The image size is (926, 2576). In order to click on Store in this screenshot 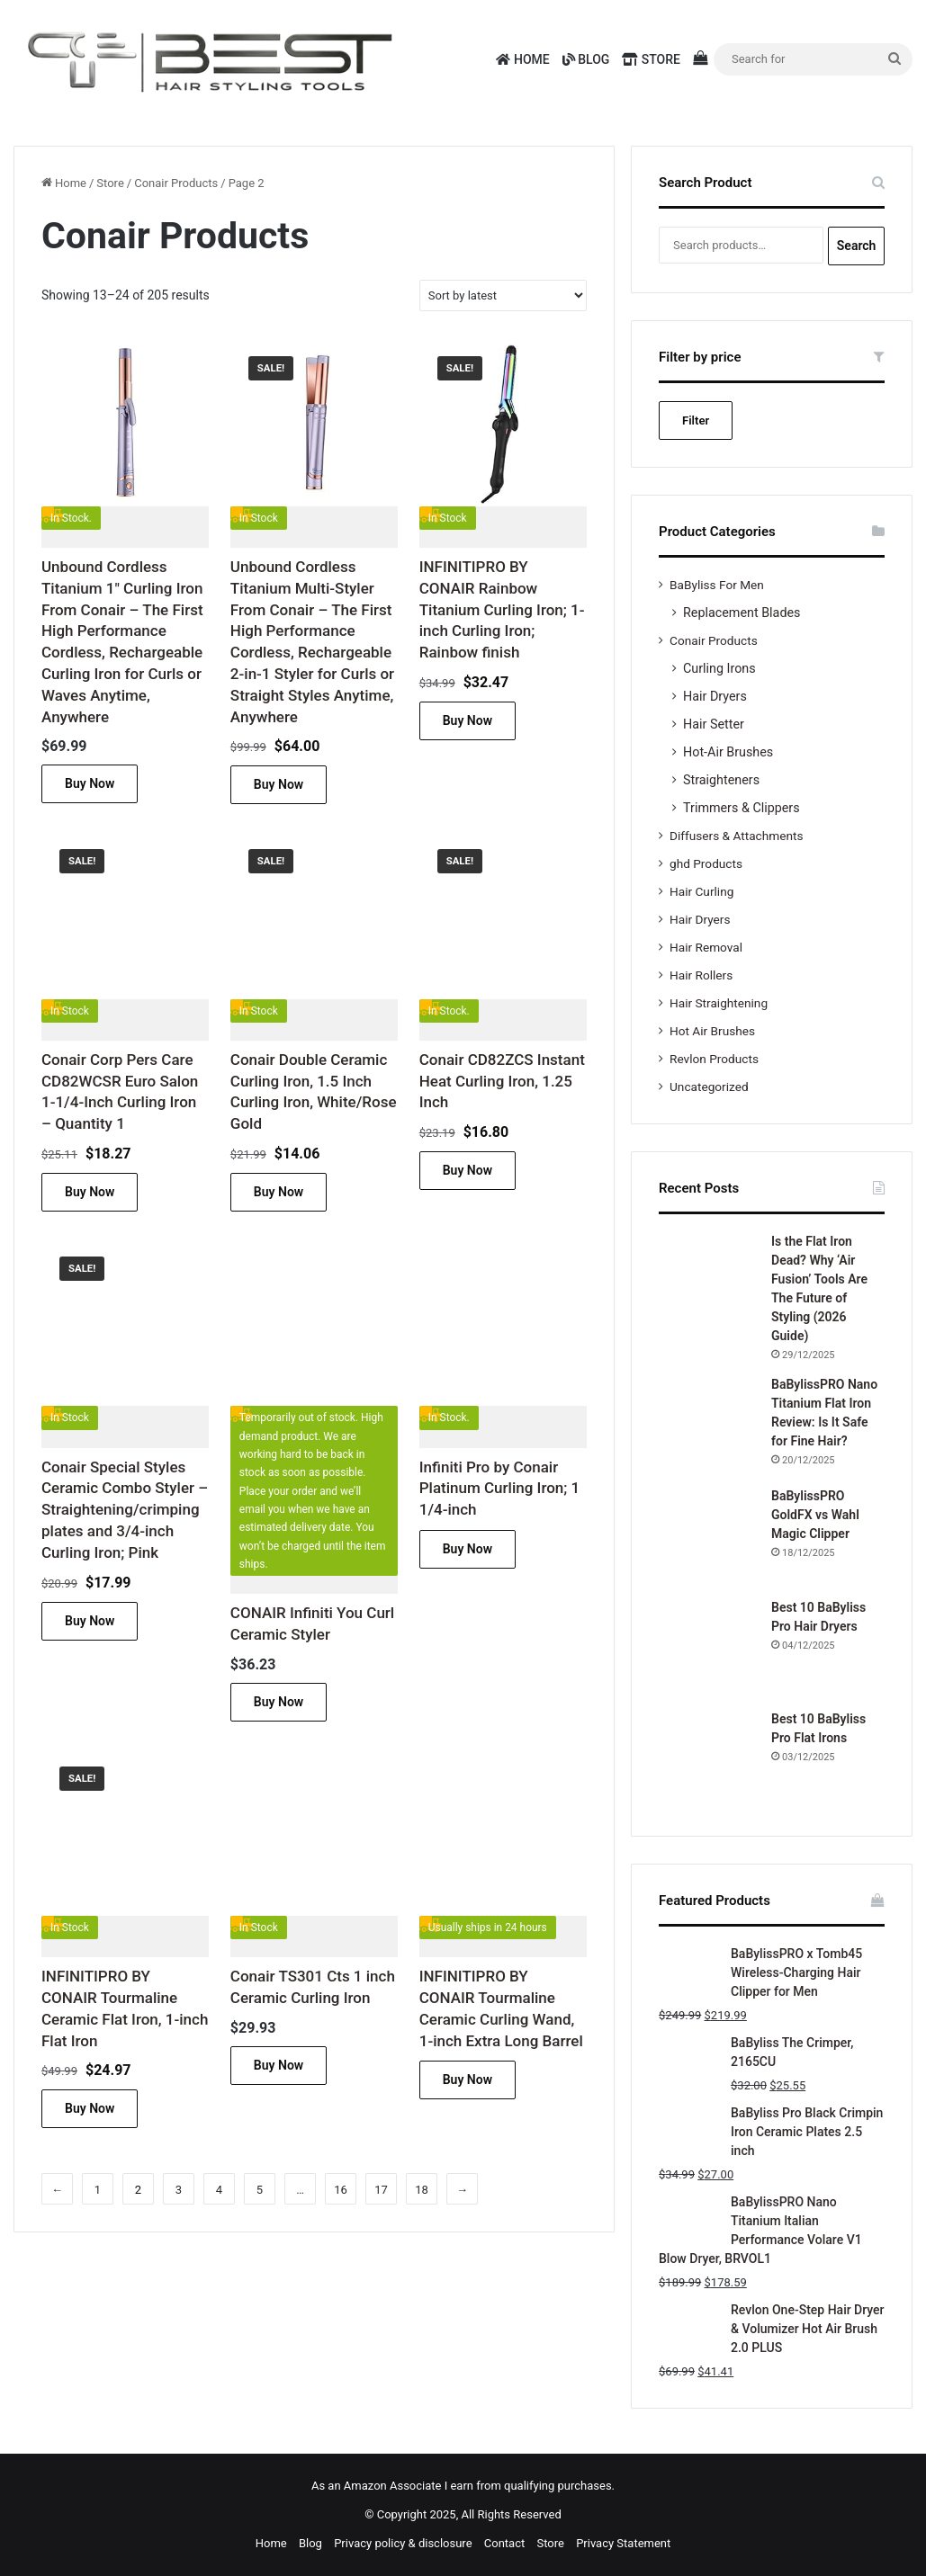, I will do `click(651, 59)`.